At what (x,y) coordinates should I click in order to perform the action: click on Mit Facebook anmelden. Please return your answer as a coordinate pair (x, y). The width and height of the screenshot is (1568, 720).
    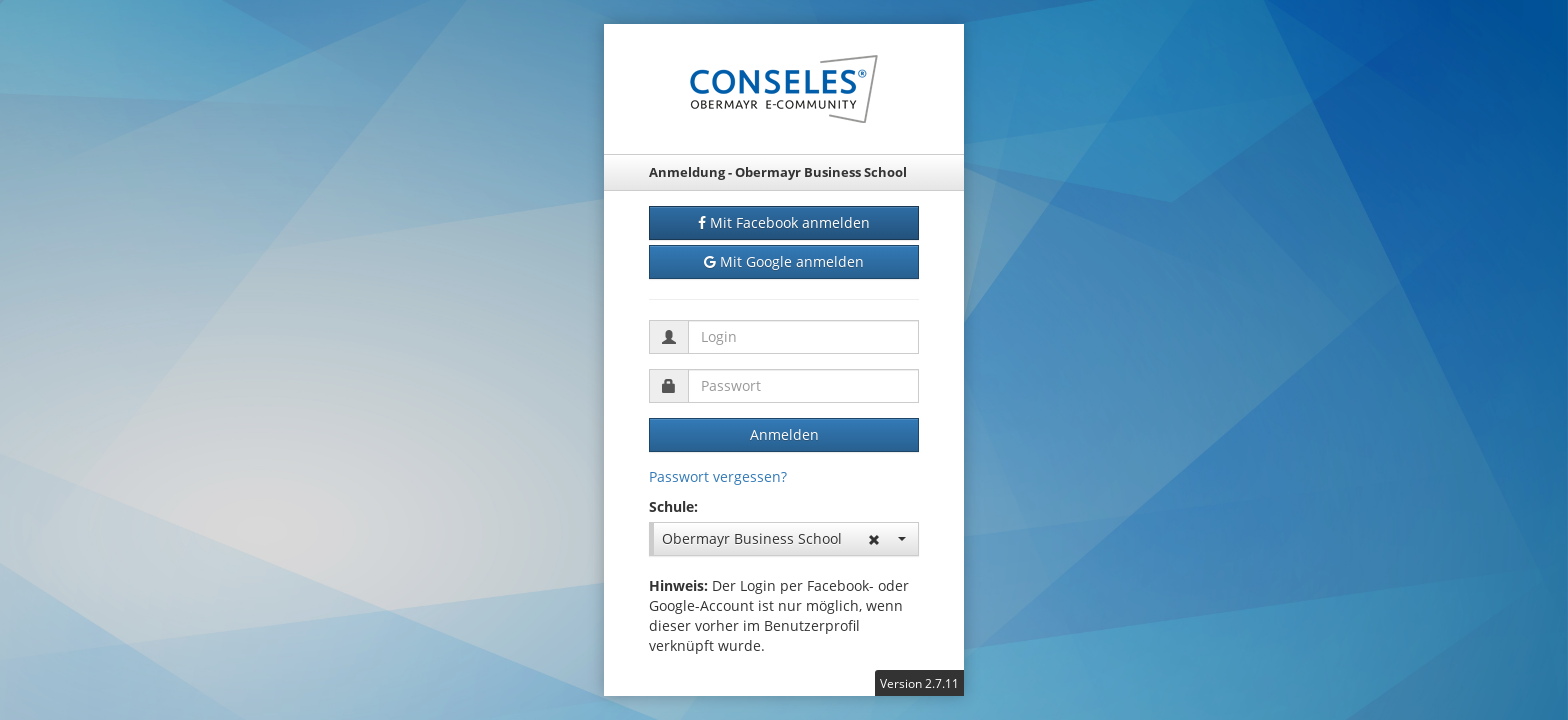
    Looking at the image, I should click on (784, 223).